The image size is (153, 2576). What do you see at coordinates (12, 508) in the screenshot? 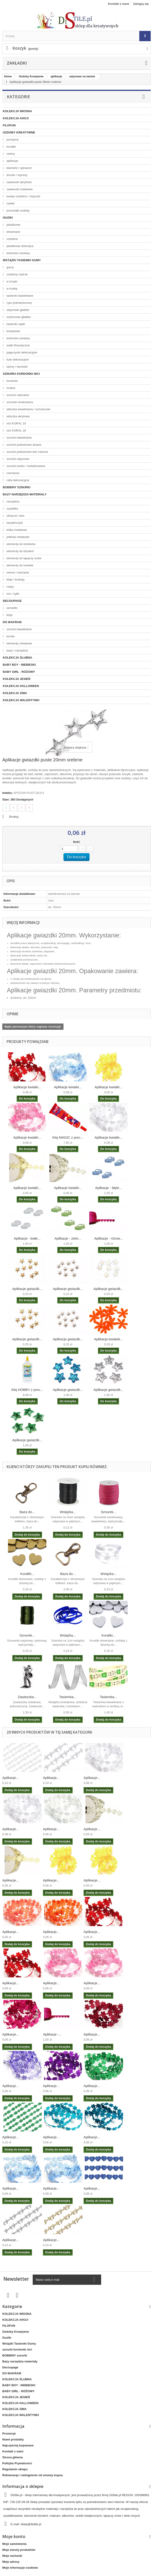
I see `szydełka` at bounding box center [12, 508].